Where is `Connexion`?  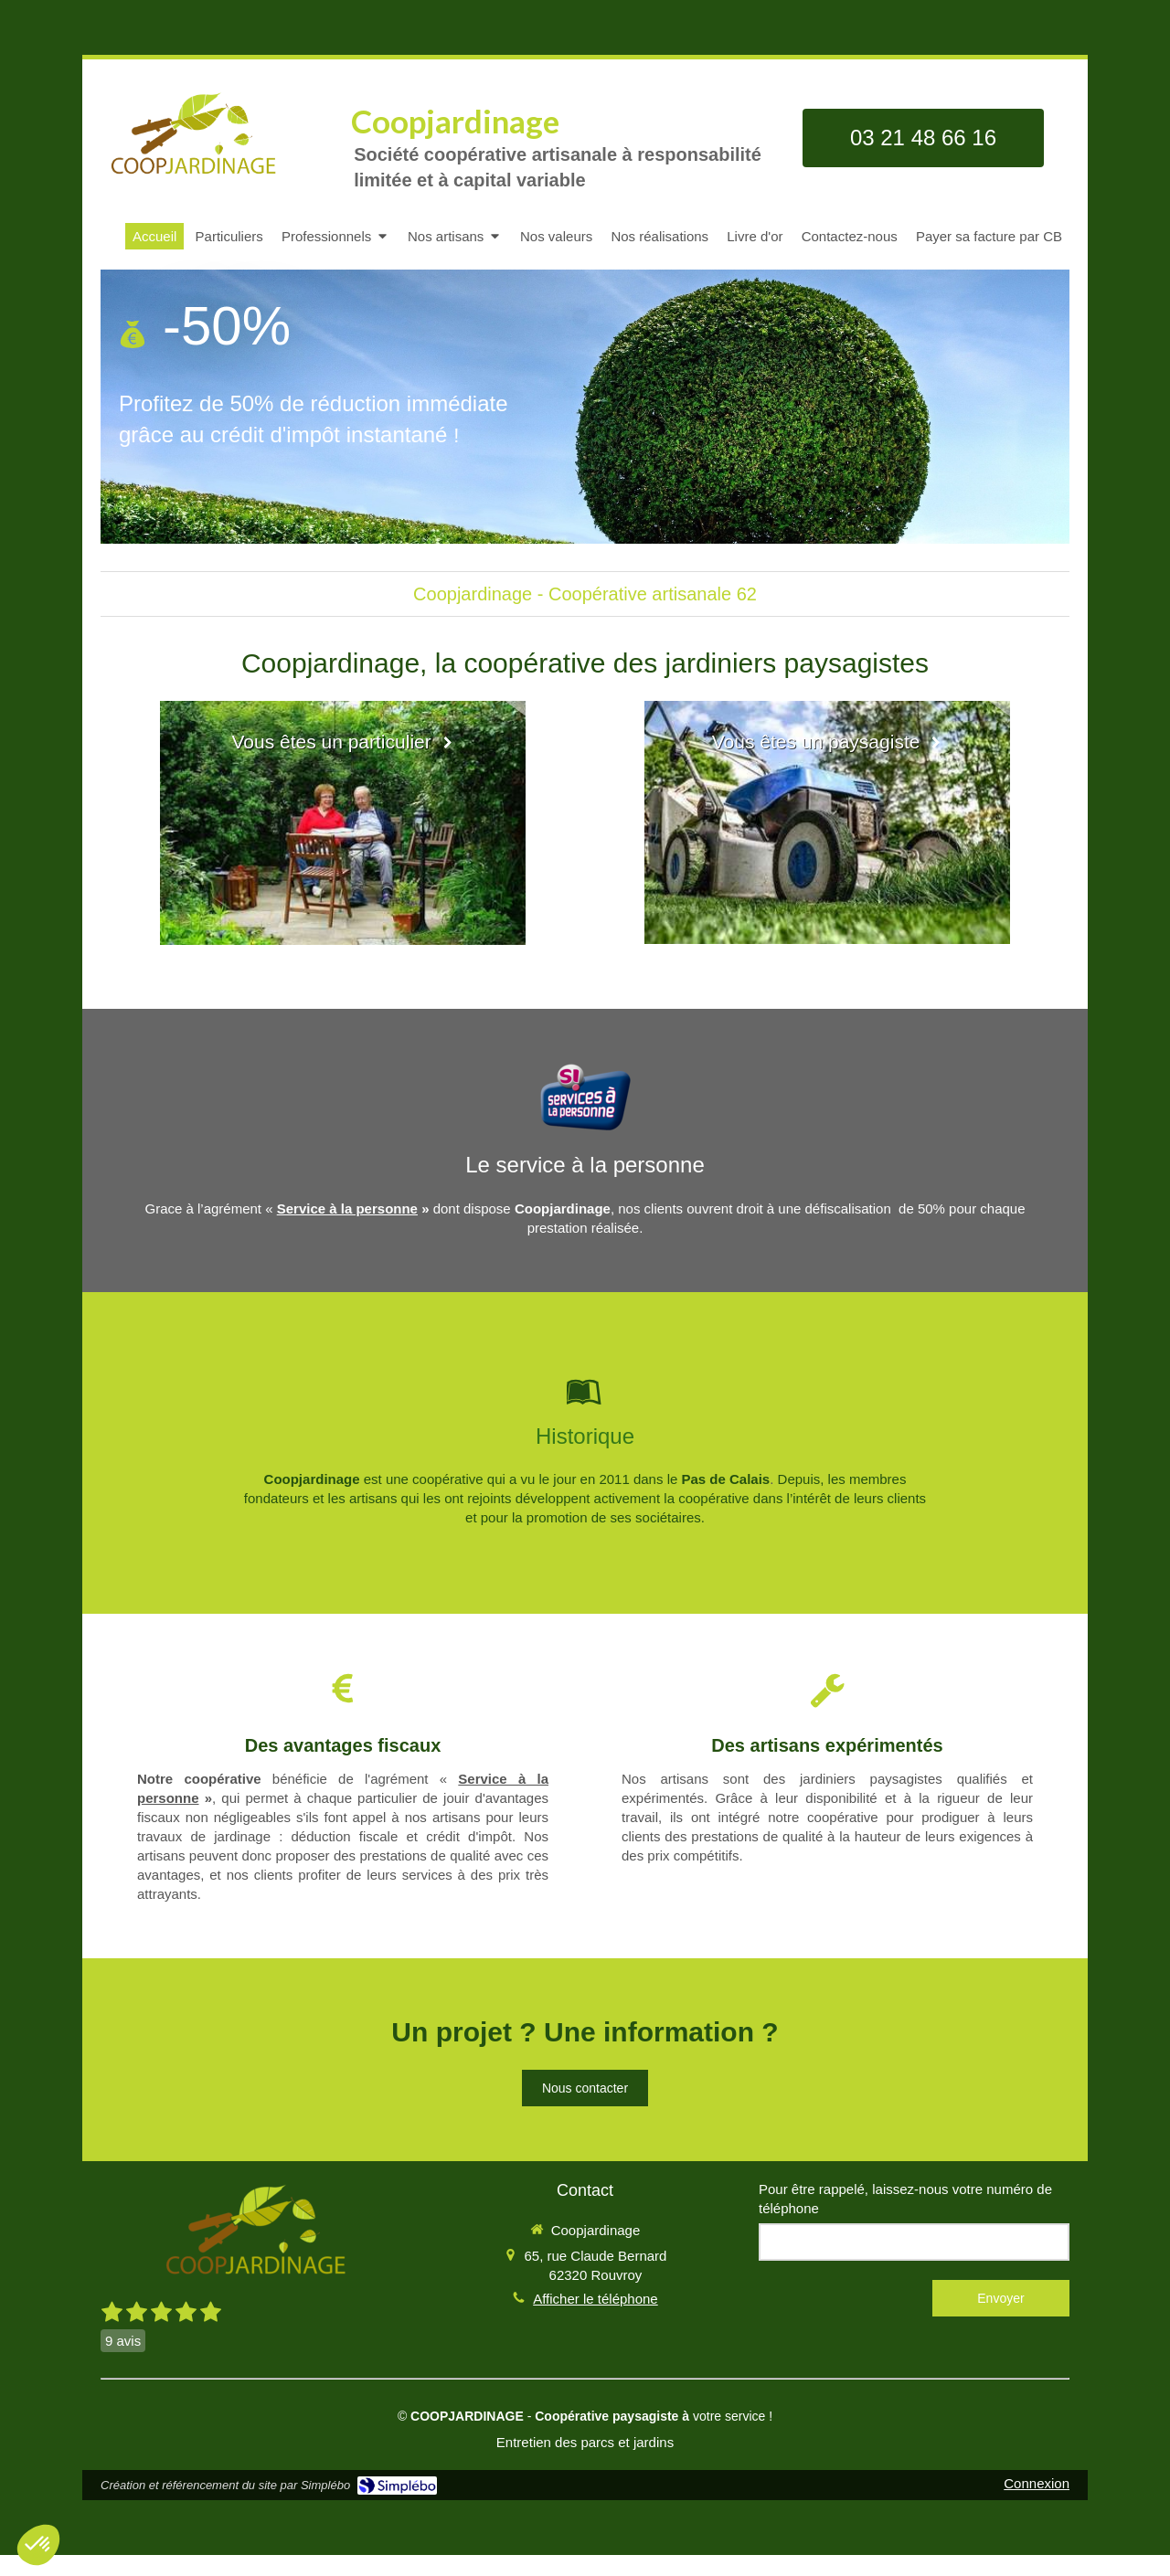 Connexion is located at coordinates (1036, 2483).